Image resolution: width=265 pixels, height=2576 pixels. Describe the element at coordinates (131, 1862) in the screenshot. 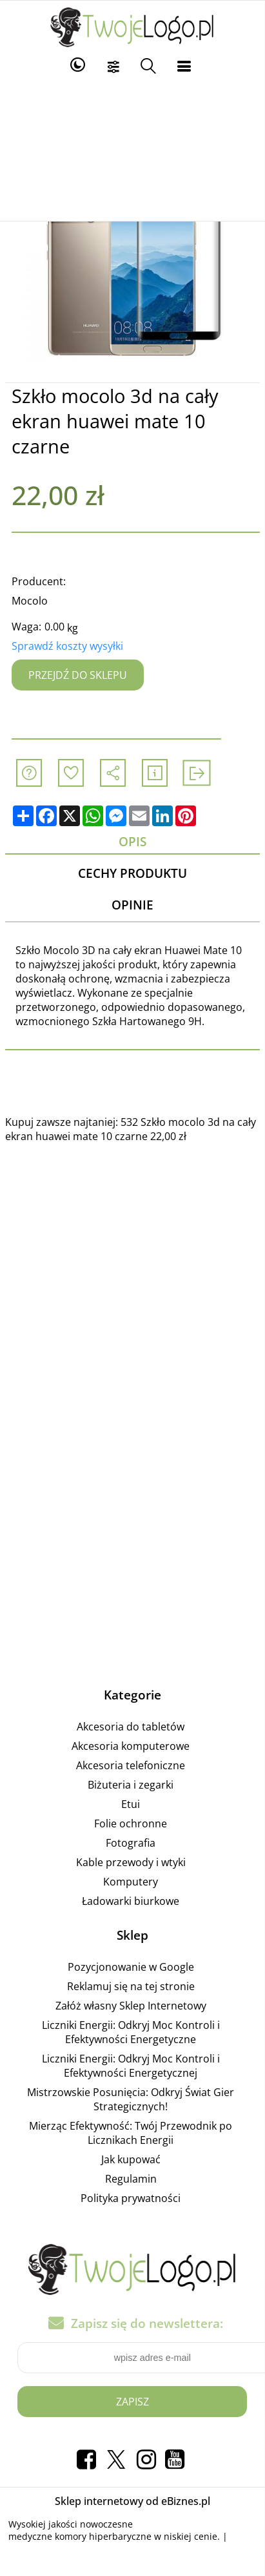

I see `Kable przewody i wtyki` at that location.